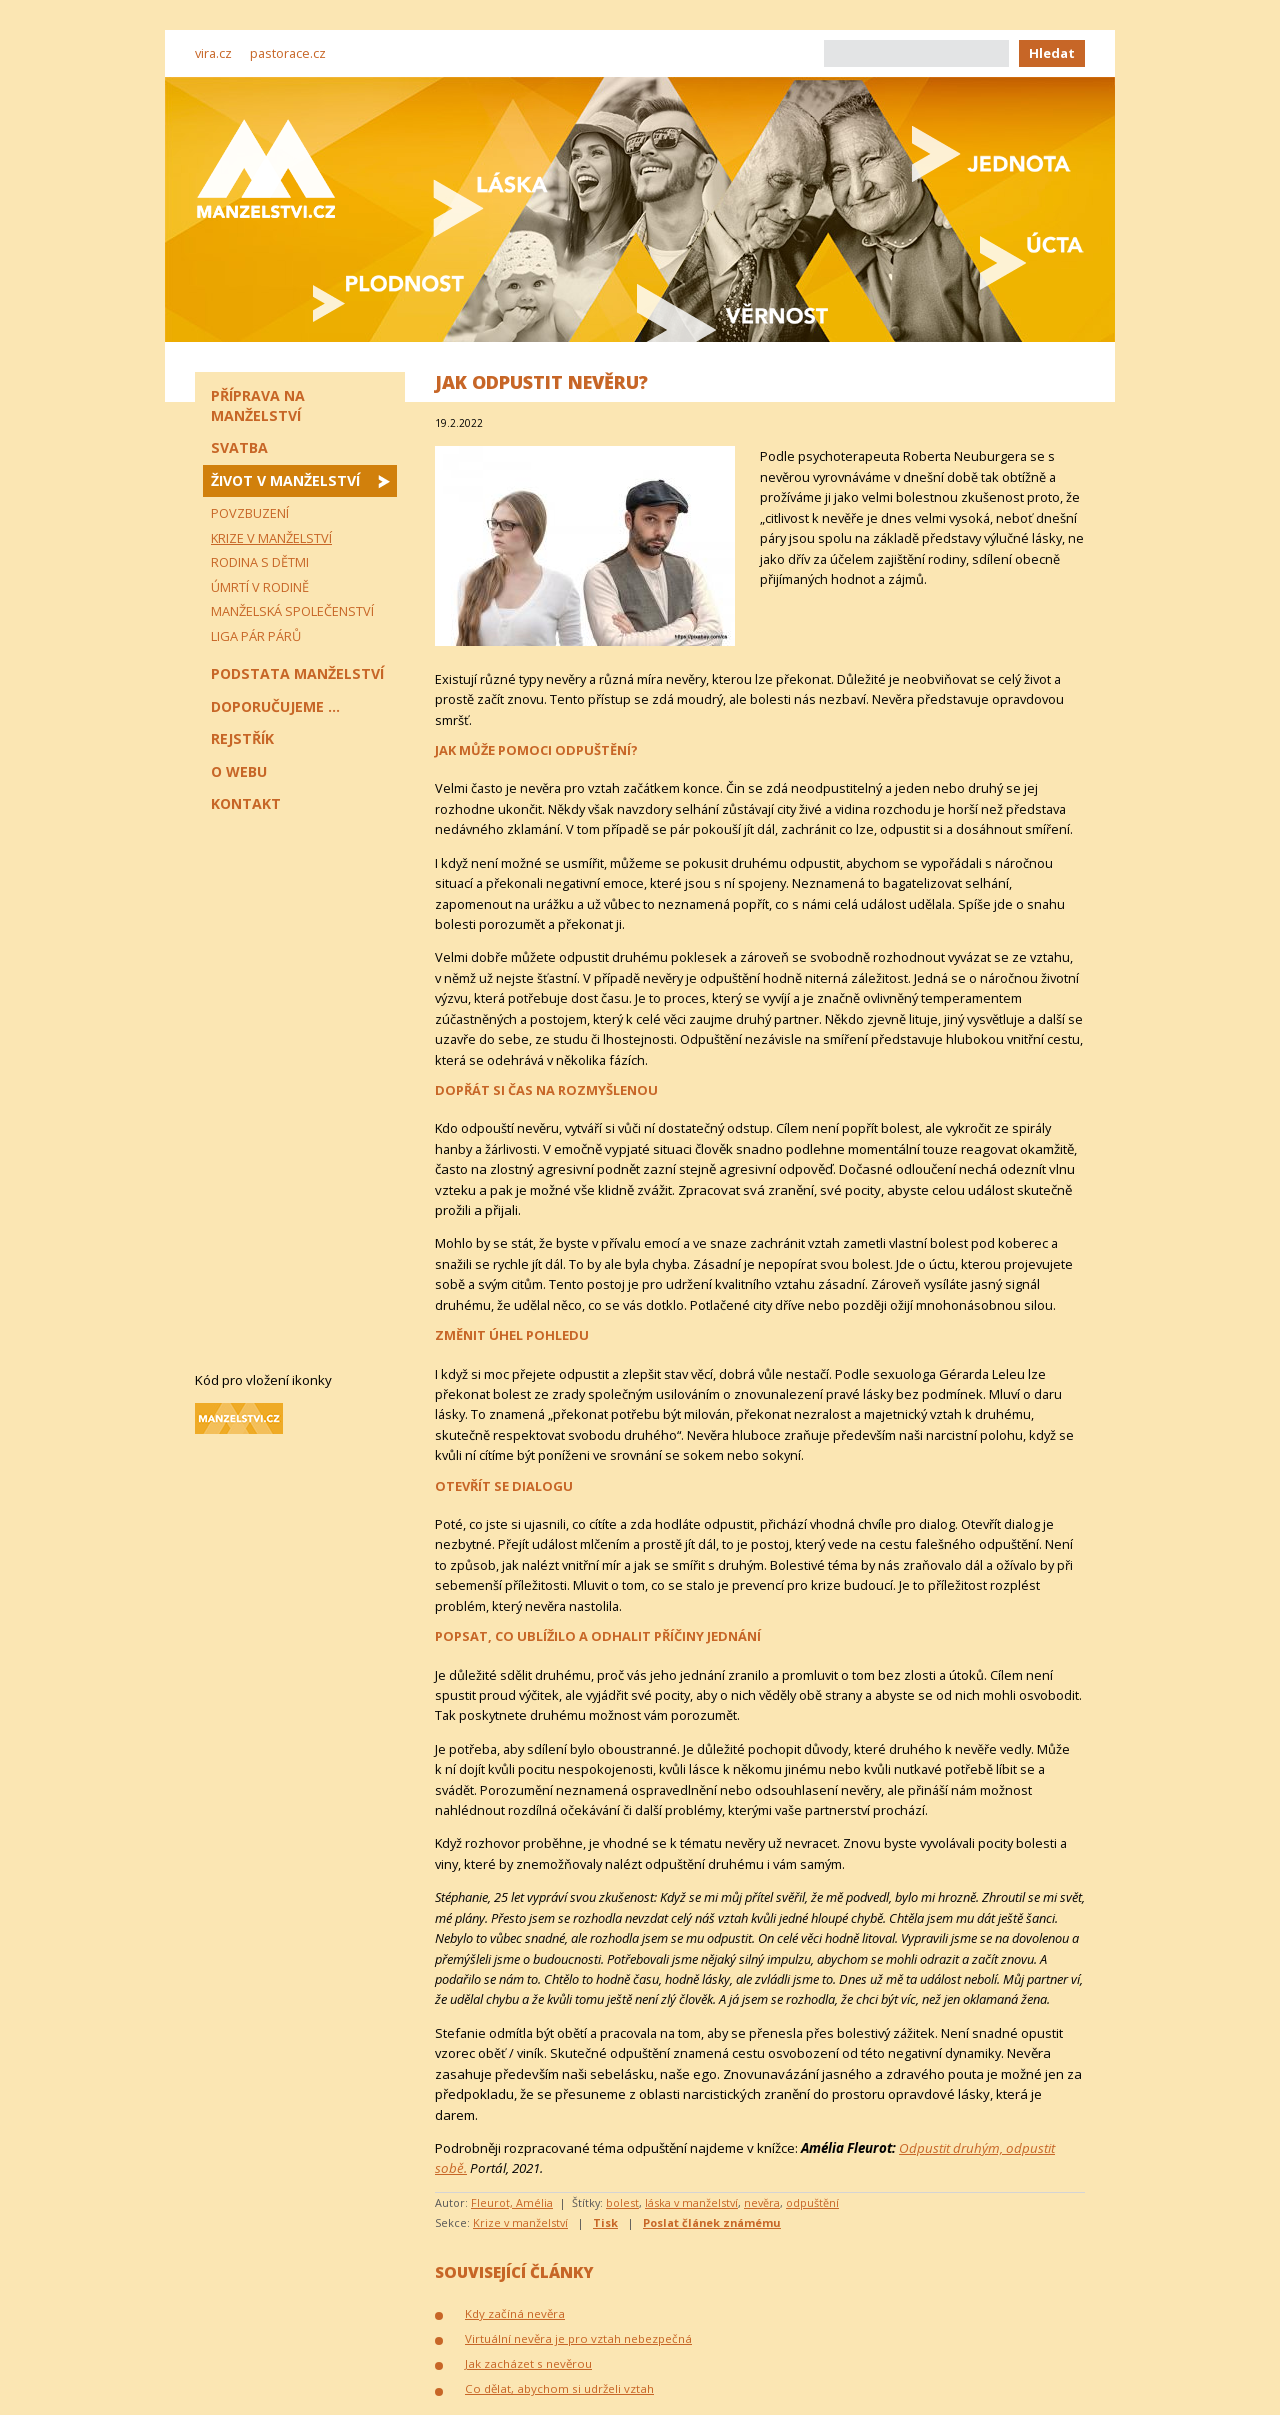  What do you see at coordinates (256, 636) in the screenshot?
I see `Liga pár párů` at bounding box center [256, 636].